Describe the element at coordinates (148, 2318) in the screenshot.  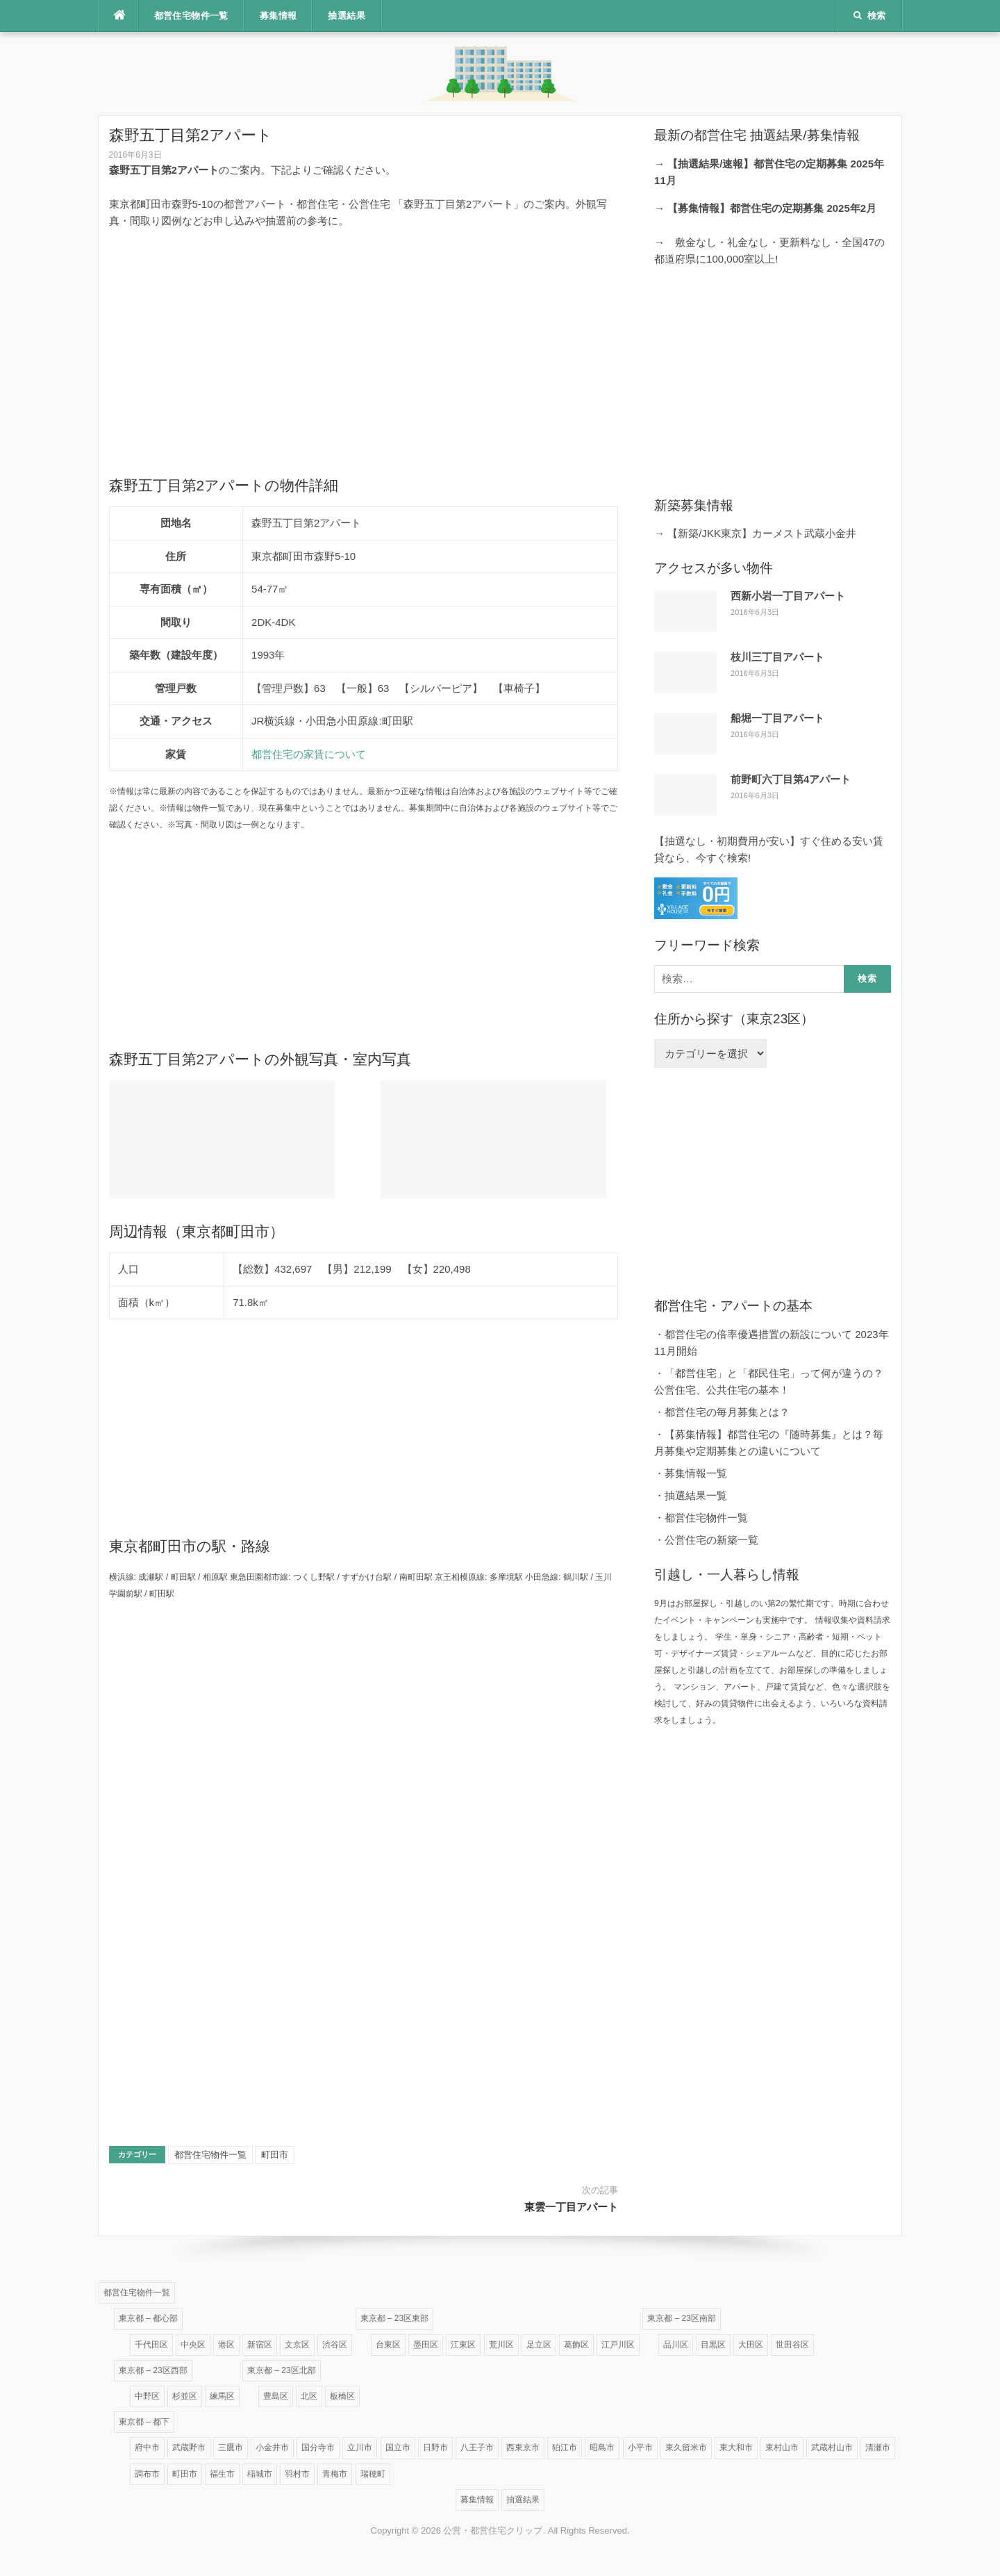
I see `東京都 – 都心部` at that location.